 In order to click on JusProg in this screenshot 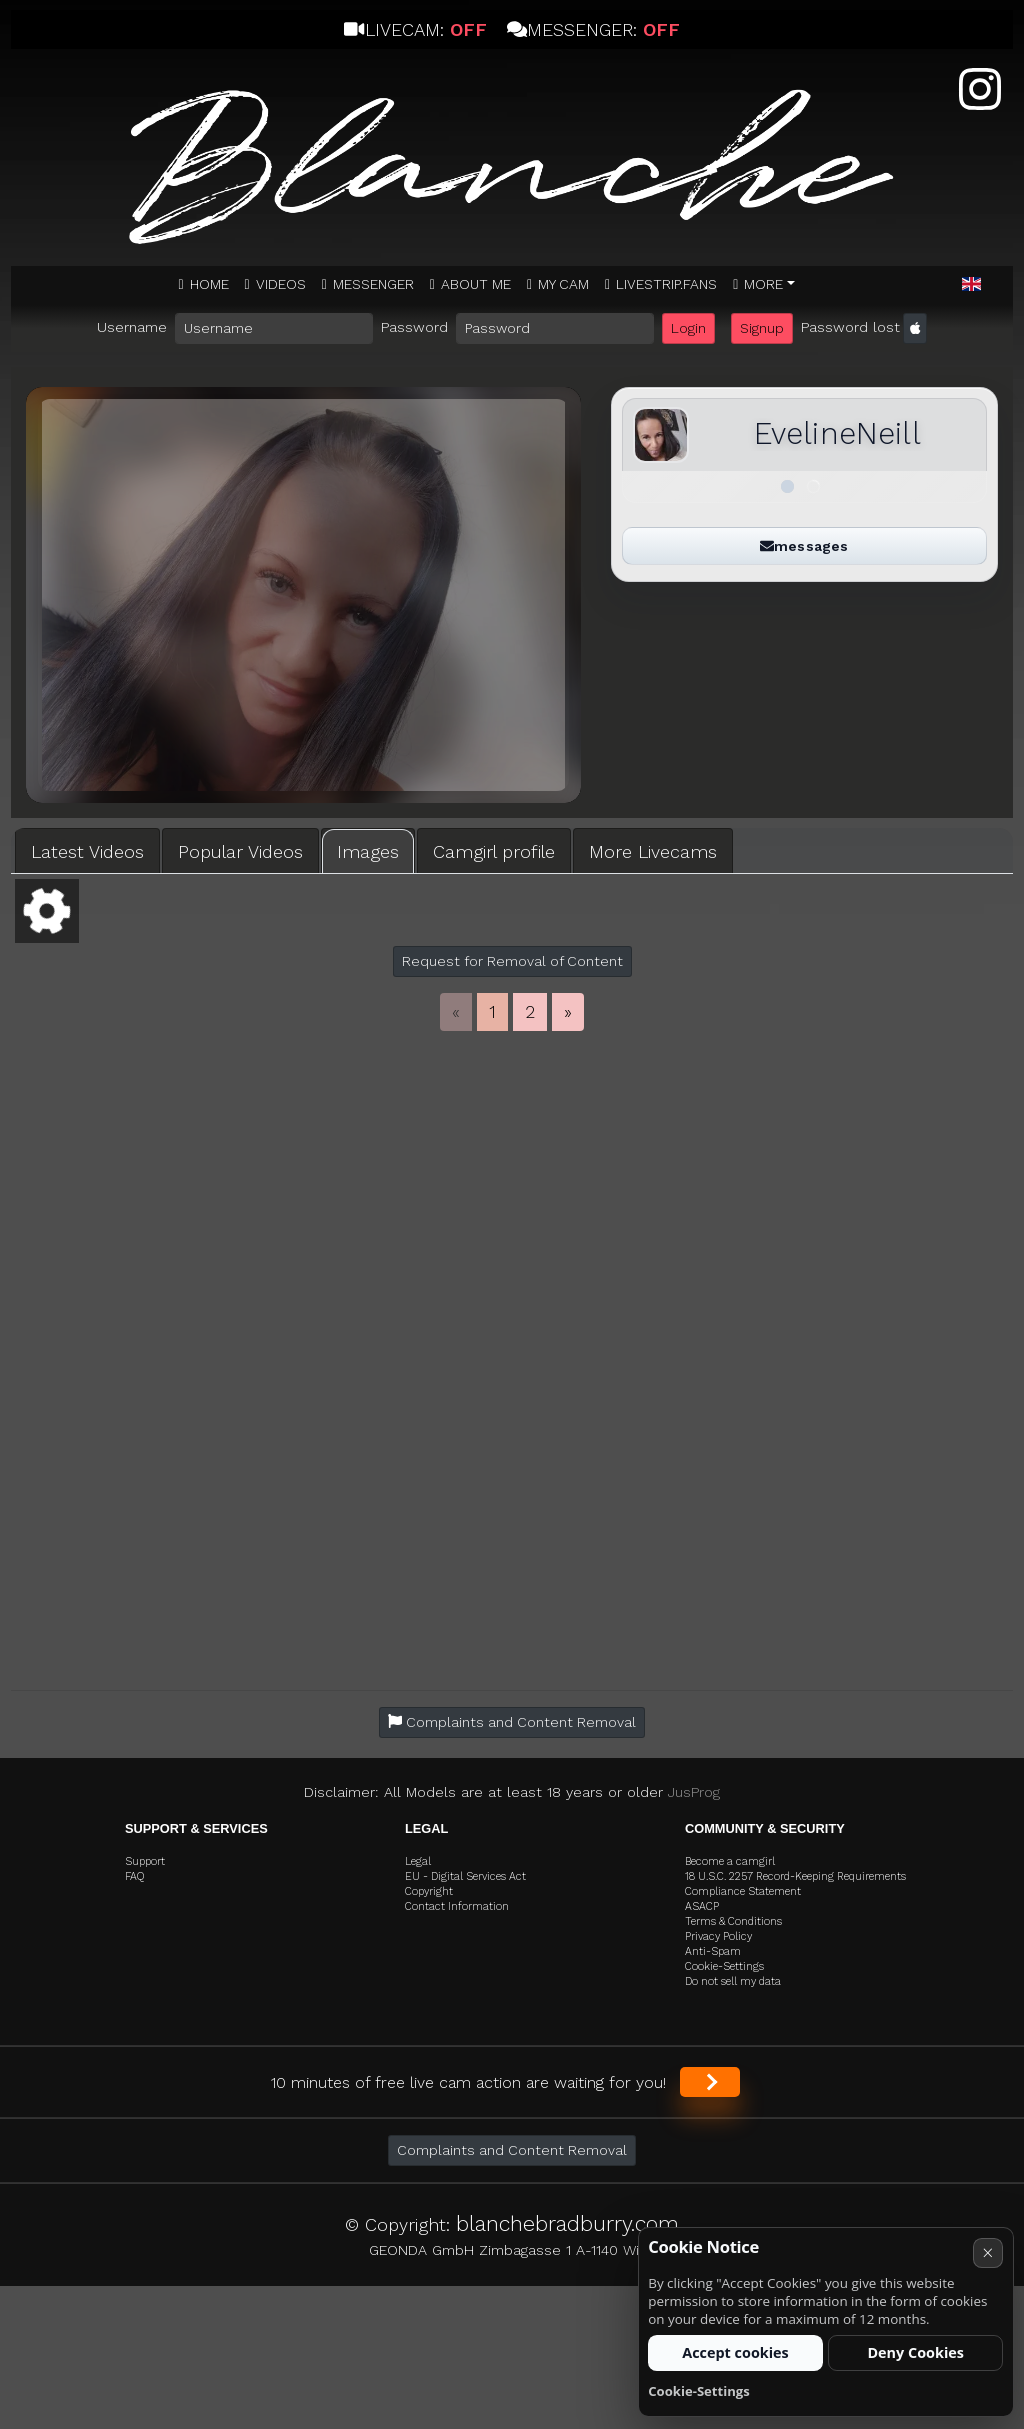, I will do `click(694, 1792)`.